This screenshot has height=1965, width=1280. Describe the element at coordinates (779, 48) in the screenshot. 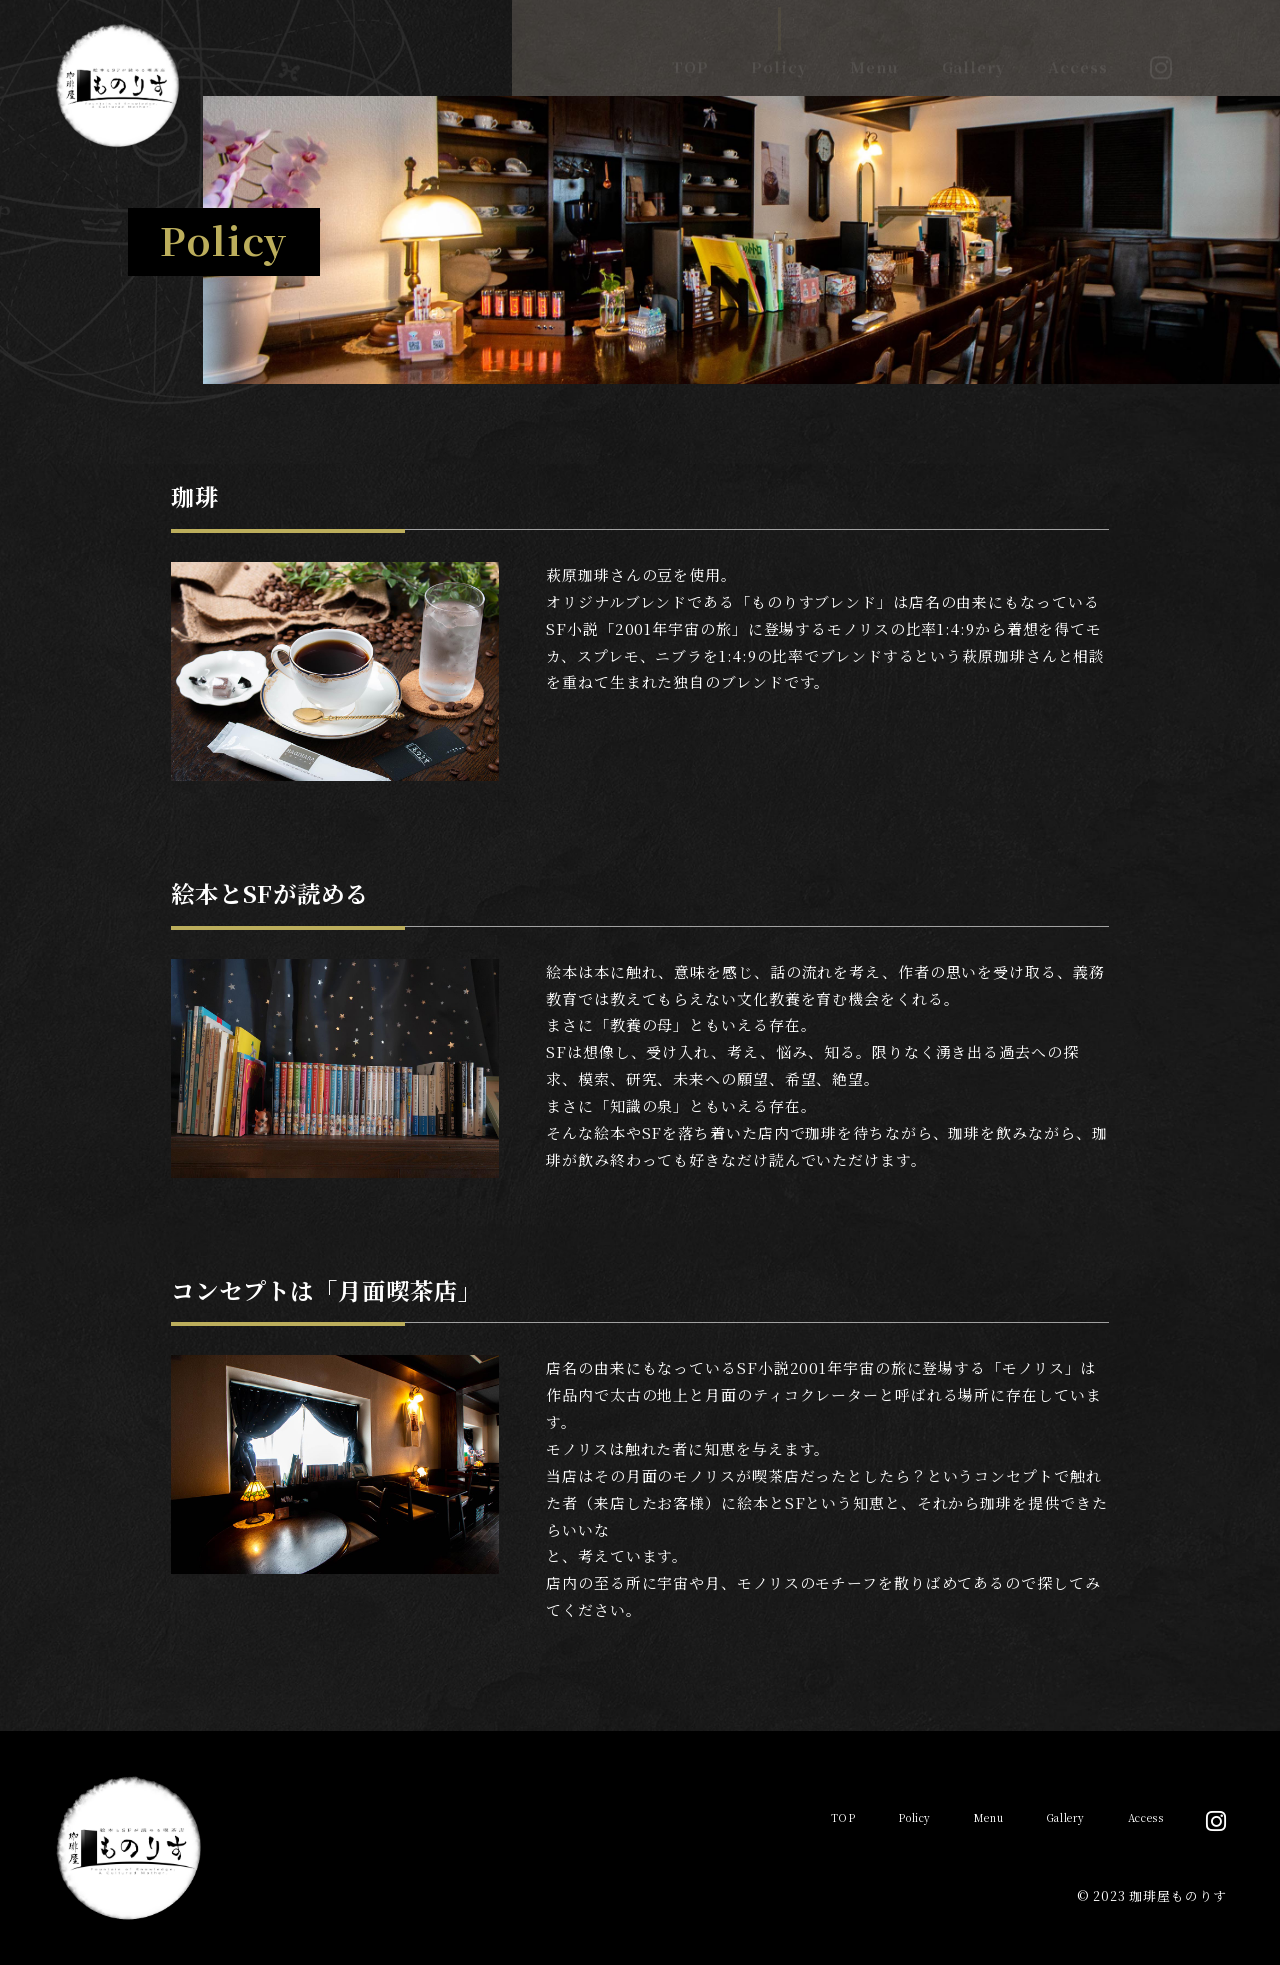

I see `Policy` at that location.